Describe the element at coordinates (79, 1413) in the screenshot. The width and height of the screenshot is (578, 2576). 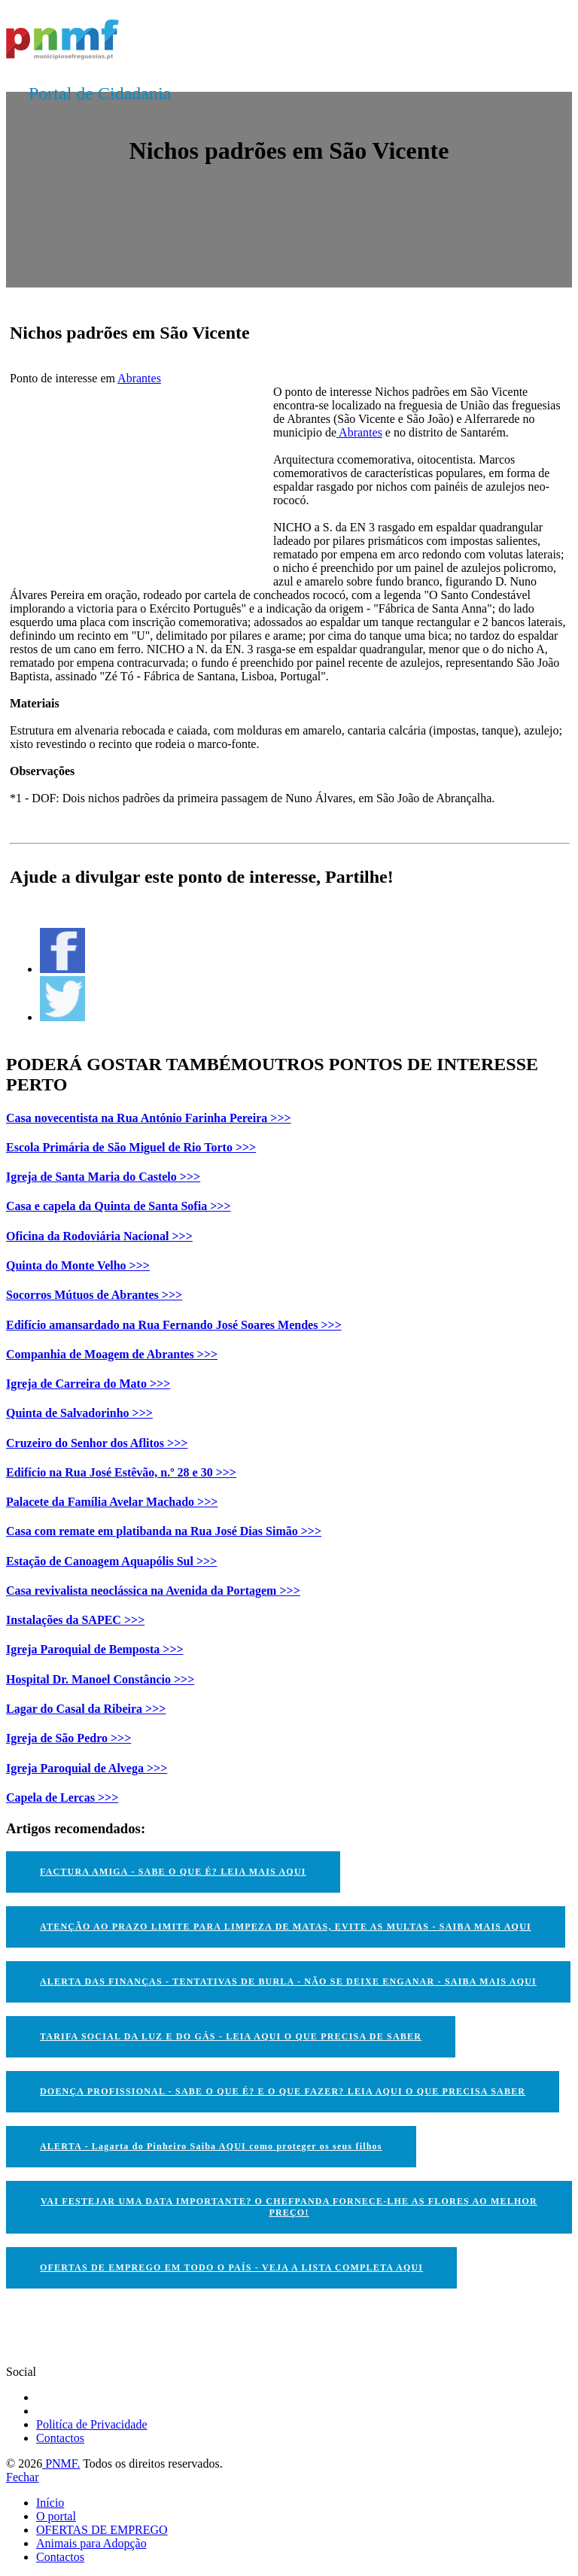
I see `Quinta de Salvadorinho >>>` at that location.